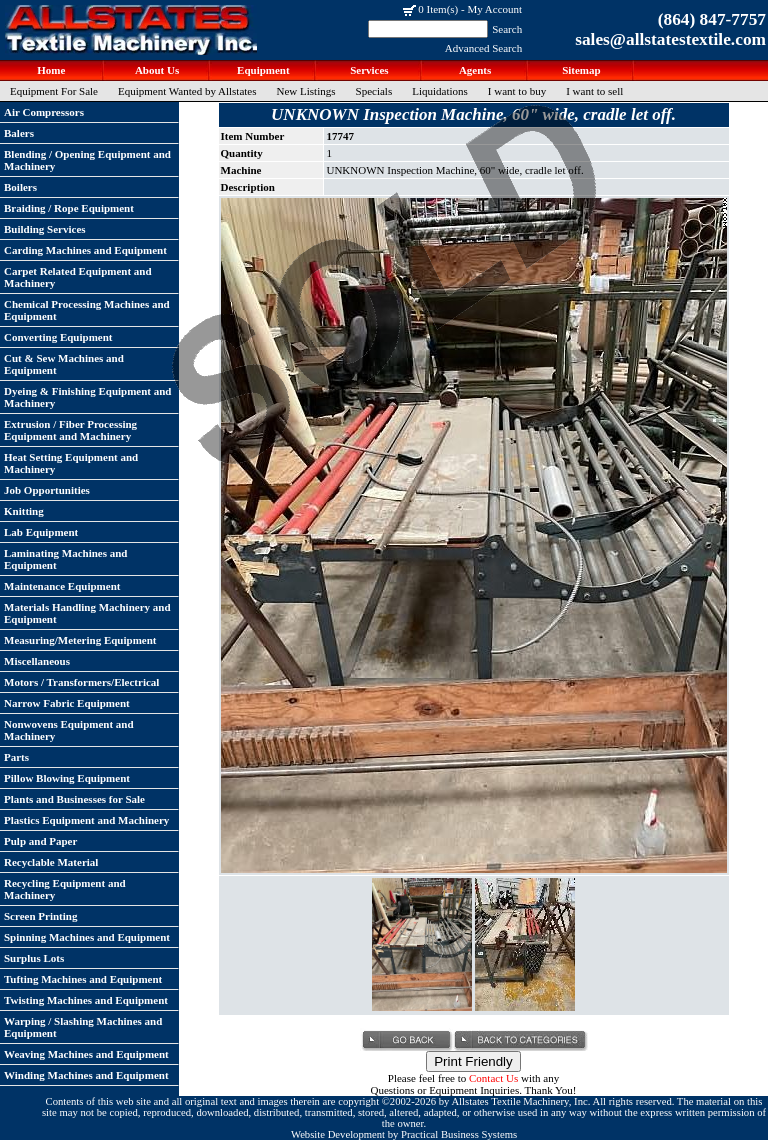 Image resolution: width=768 pixels, height=1140 pixels. What do you see at coordinates (474, 70) in the screenshot?
I see `Agents` at bounding box center [474, 70].